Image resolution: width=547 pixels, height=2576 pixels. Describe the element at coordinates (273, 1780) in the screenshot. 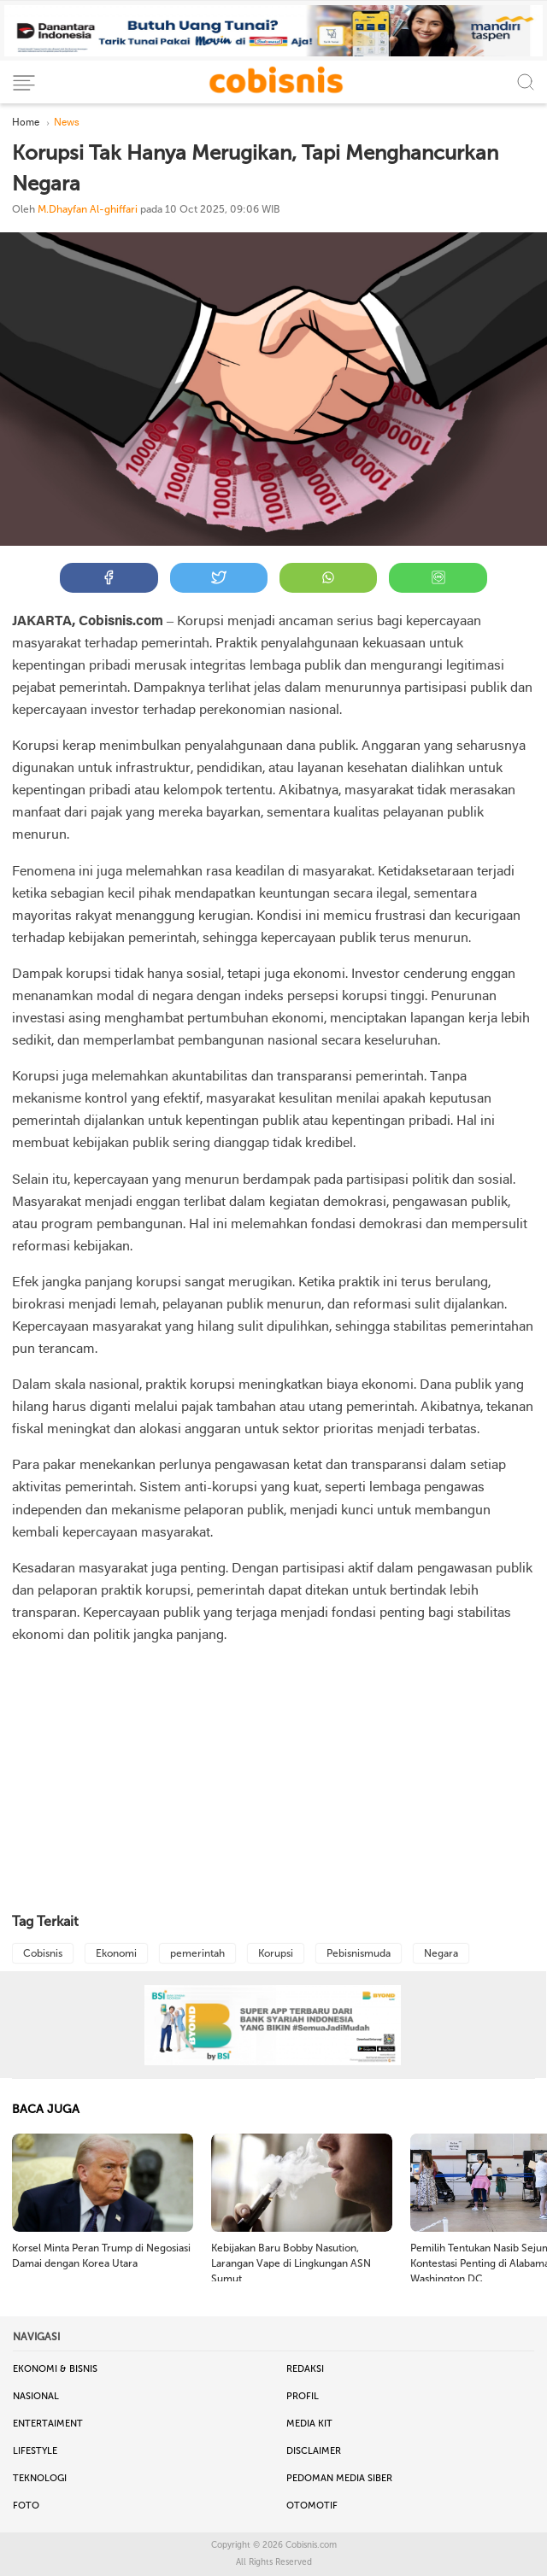

I see `[Advertisement]` at that location.